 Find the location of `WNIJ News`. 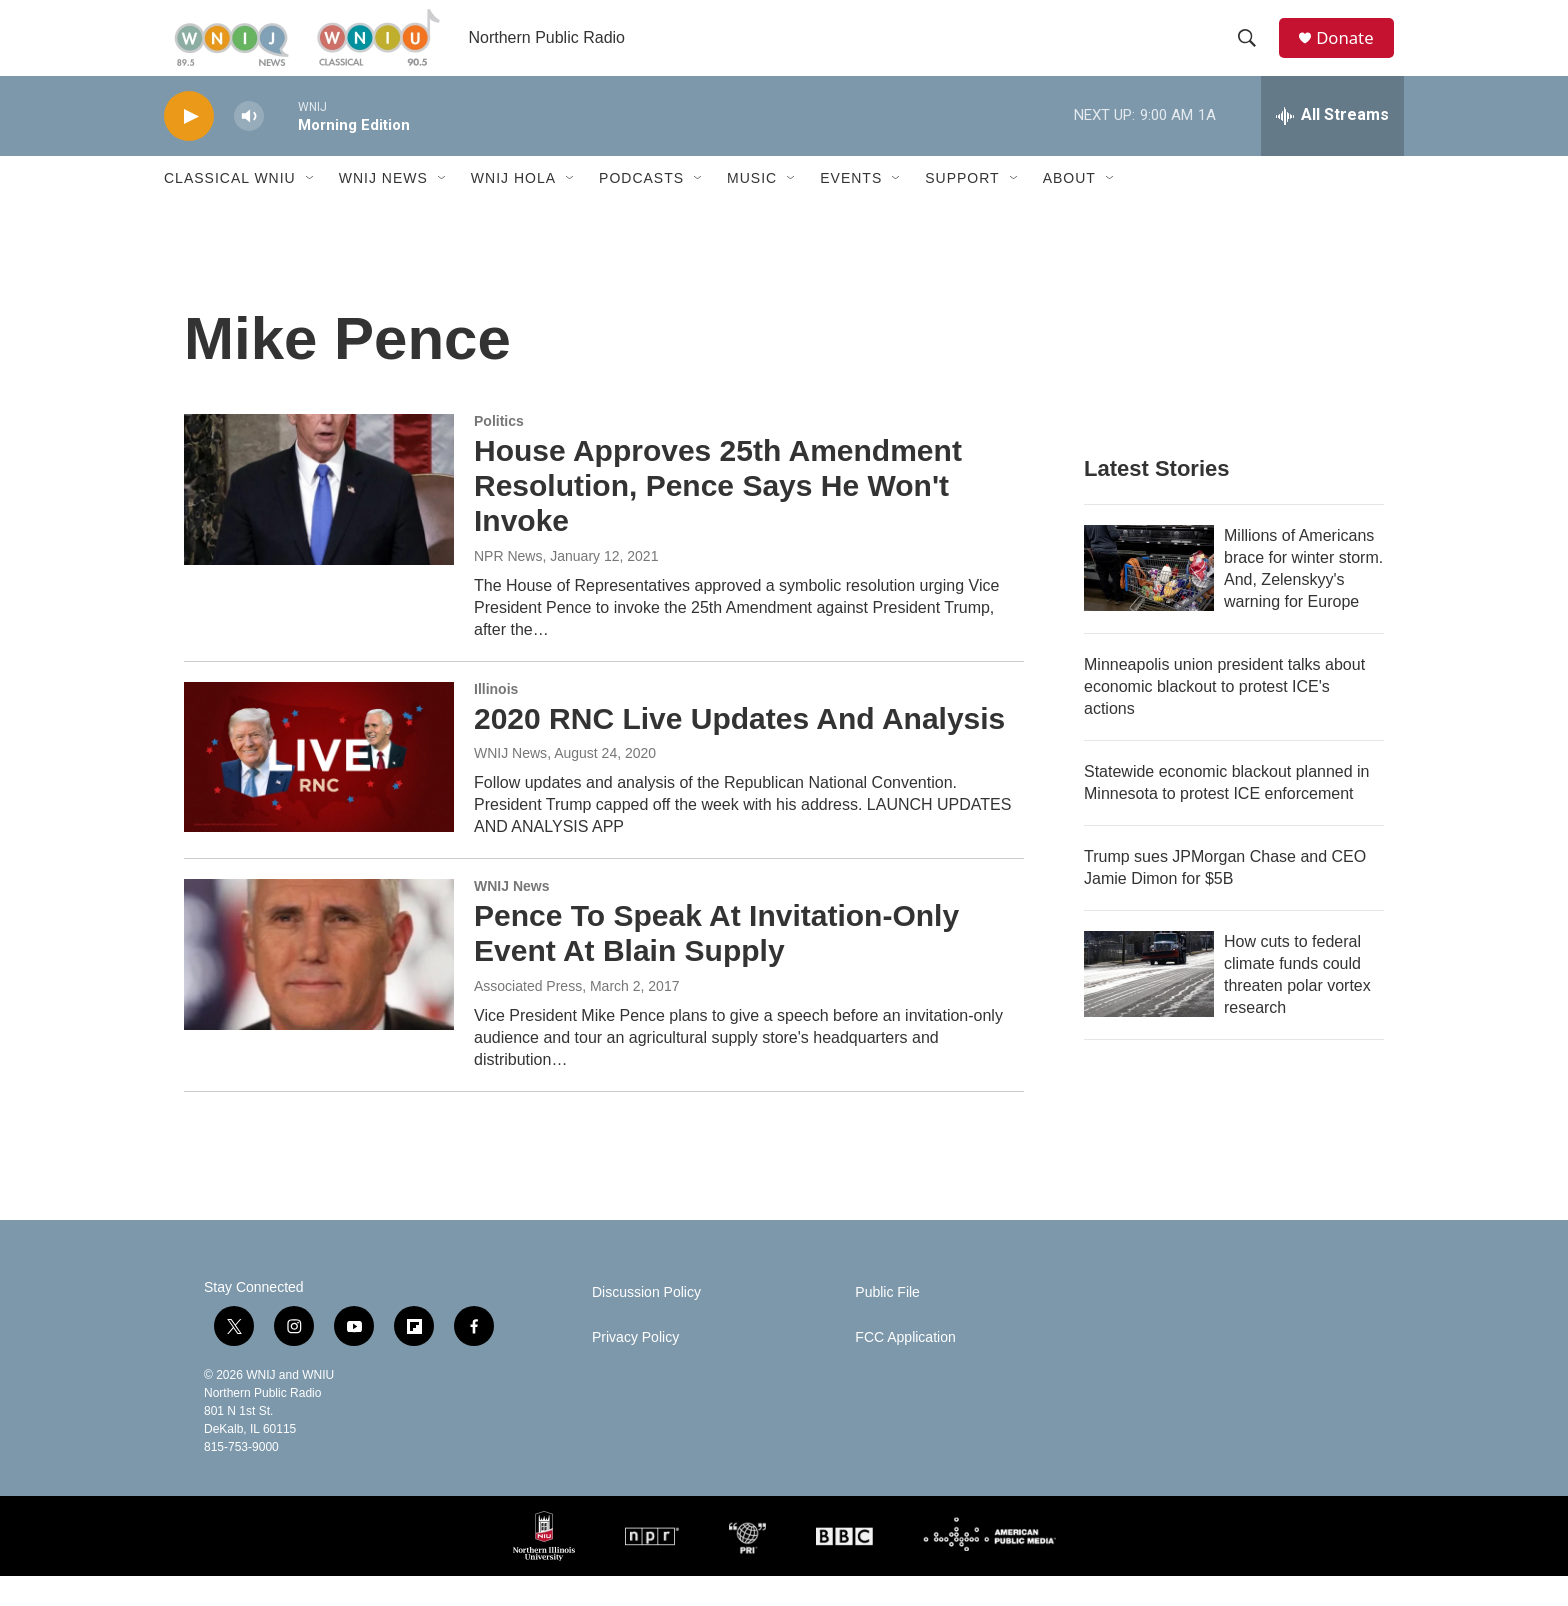

WNIJ News is located at coordinates (383, 208).